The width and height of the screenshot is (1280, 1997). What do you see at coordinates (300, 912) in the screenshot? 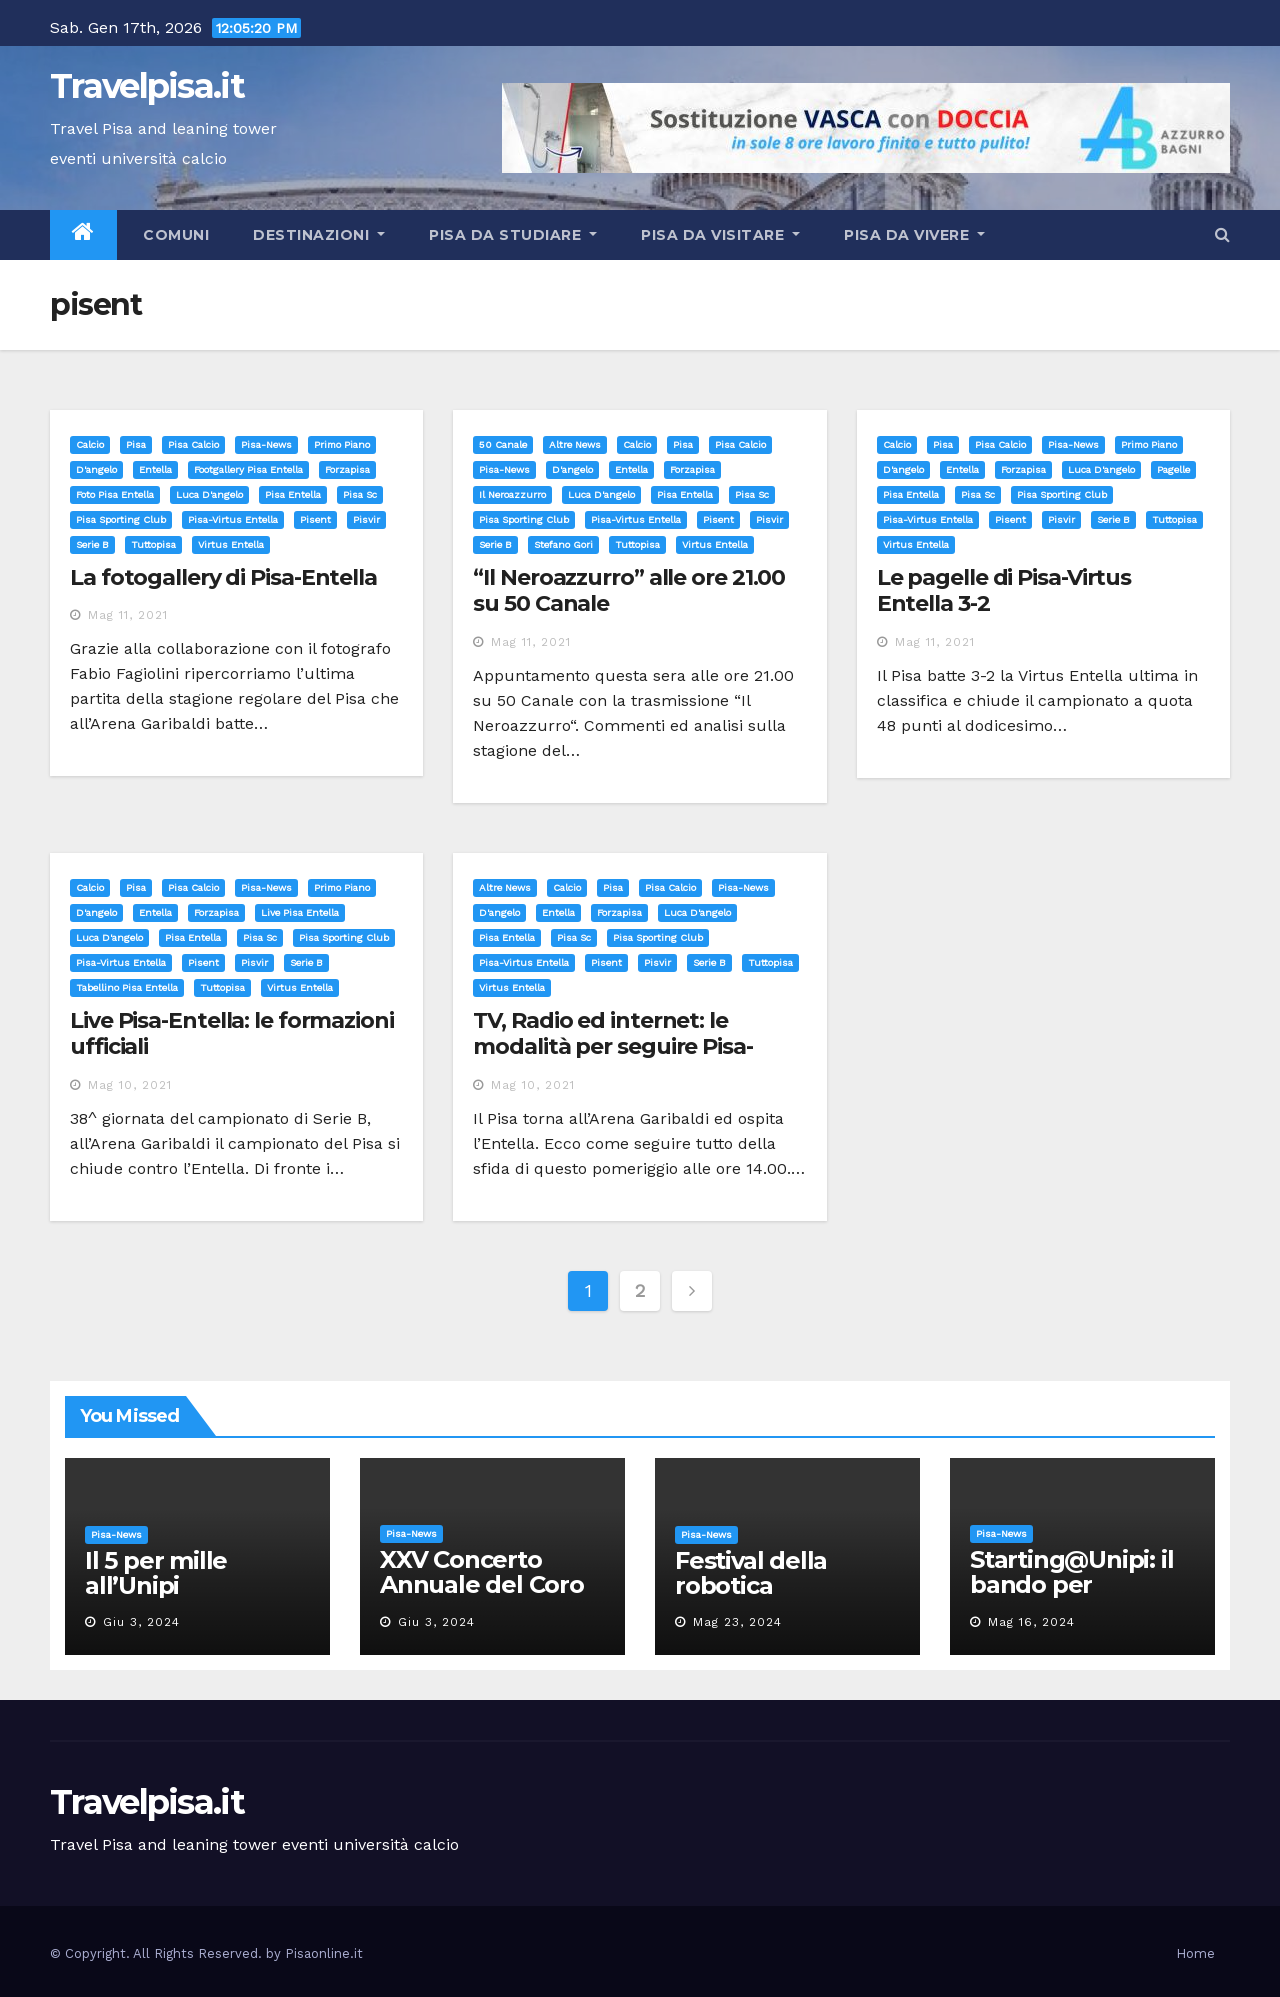
I see `live pisa entella` at bounding box center [300, 912].